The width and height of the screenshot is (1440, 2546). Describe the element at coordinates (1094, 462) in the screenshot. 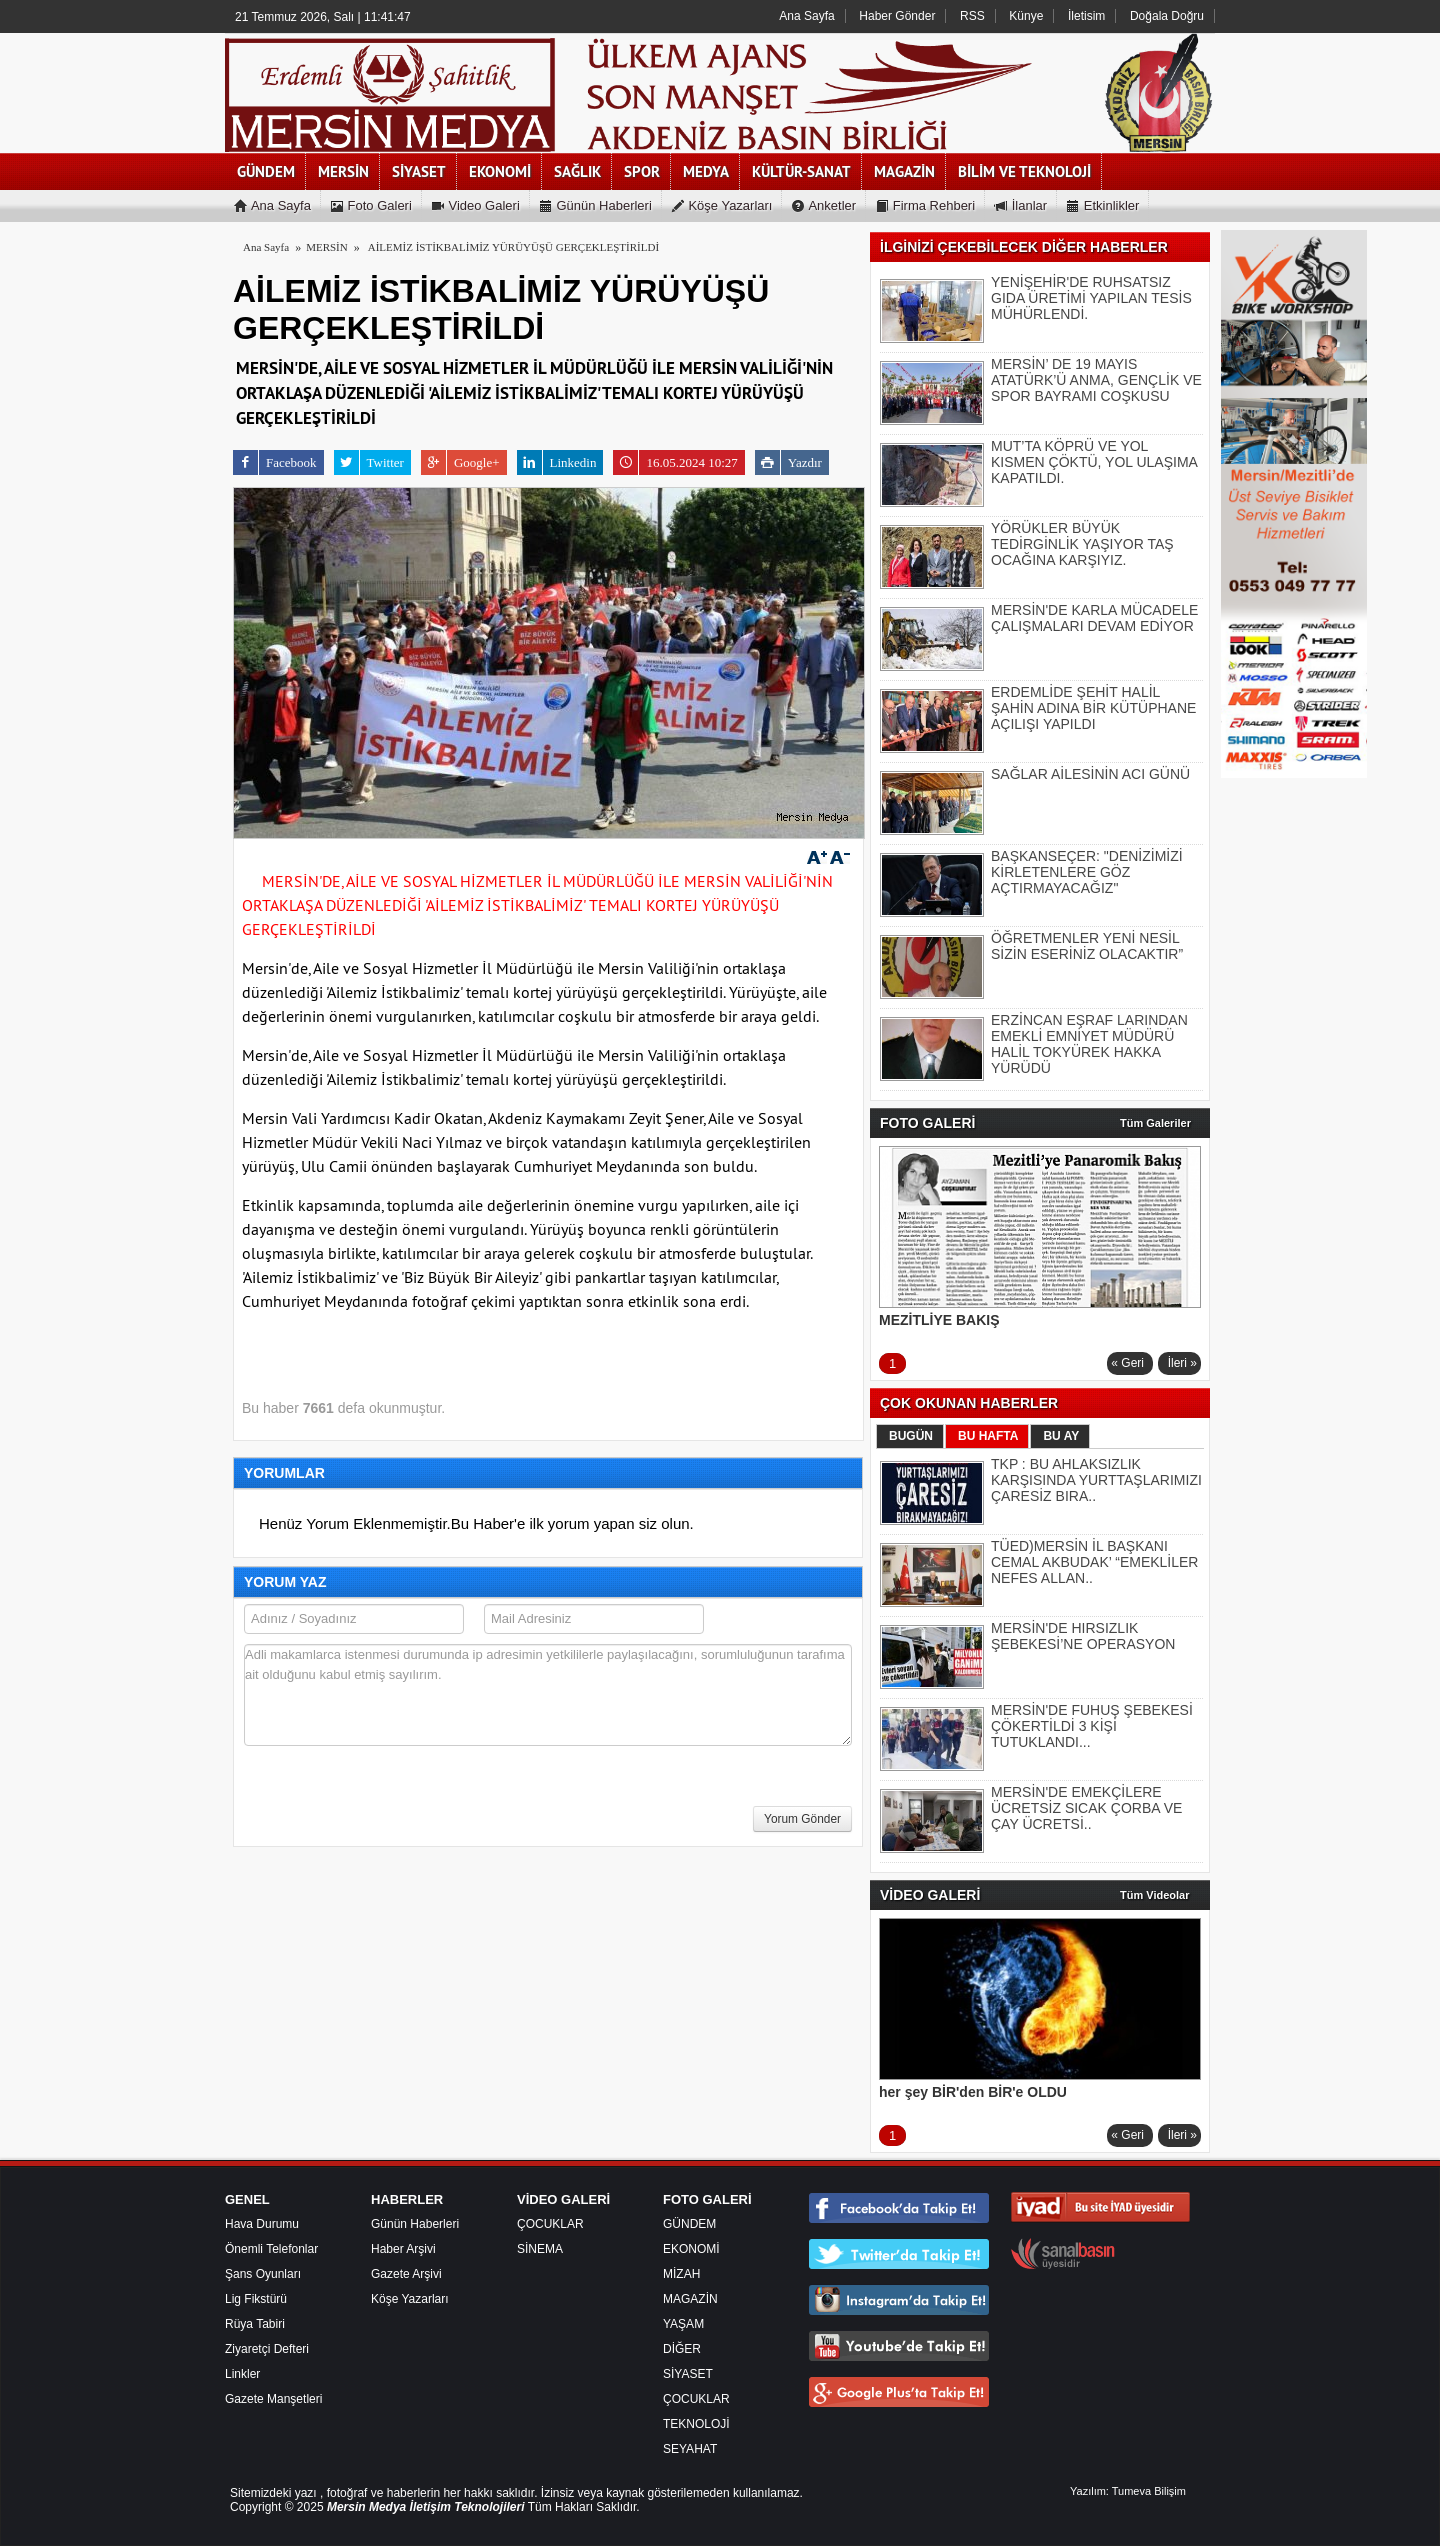

I see `MUT’TA KÖPRÜ VE YOL KISMEN ÇÖKTÜ, YOL ULAŞIMA KAPATILDI.` at that location.